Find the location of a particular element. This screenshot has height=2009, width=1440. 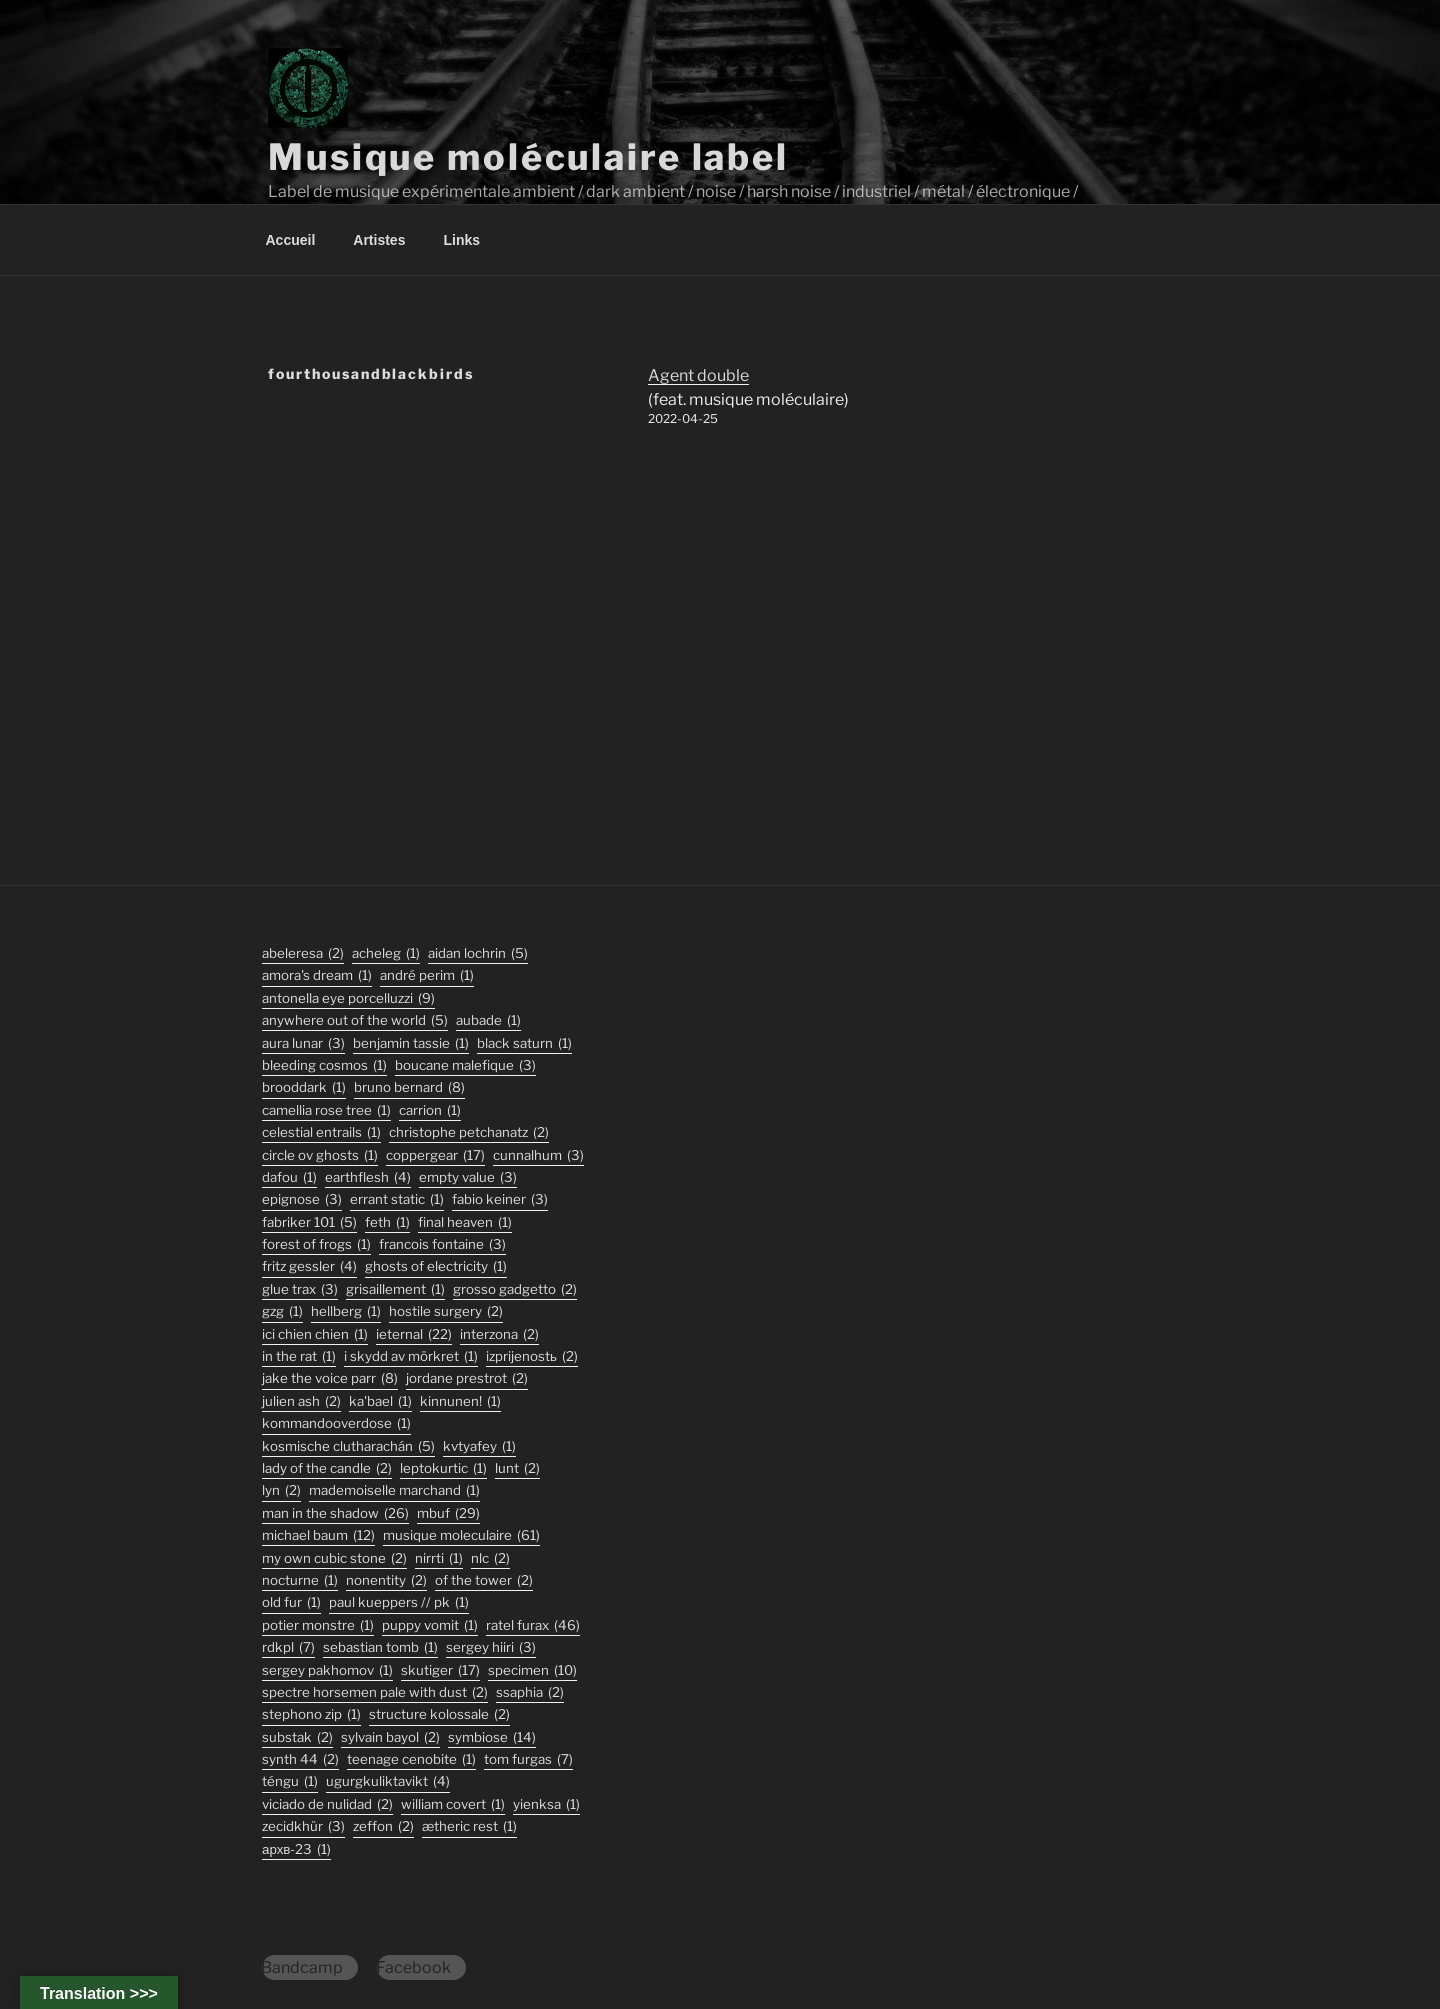

substak [substak (2 éléments)] is located at coordinates (297, 1737).